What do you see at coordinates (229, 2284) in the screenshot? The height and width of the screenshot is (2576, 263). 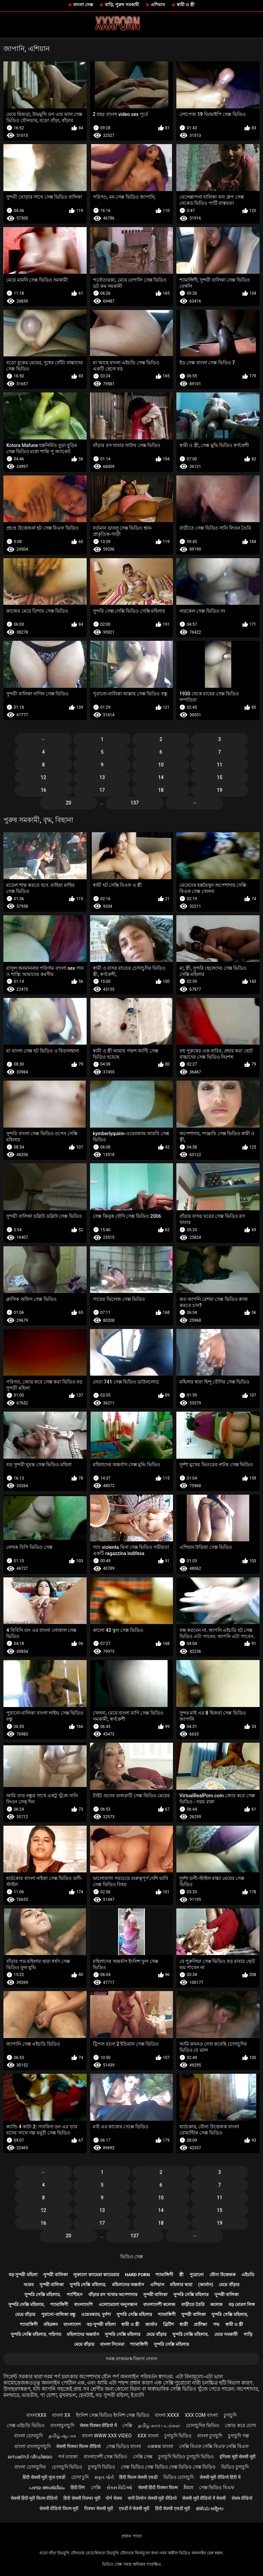 I see `মেয়ে বাঁড়ার` at bounding box center [229, 2284].